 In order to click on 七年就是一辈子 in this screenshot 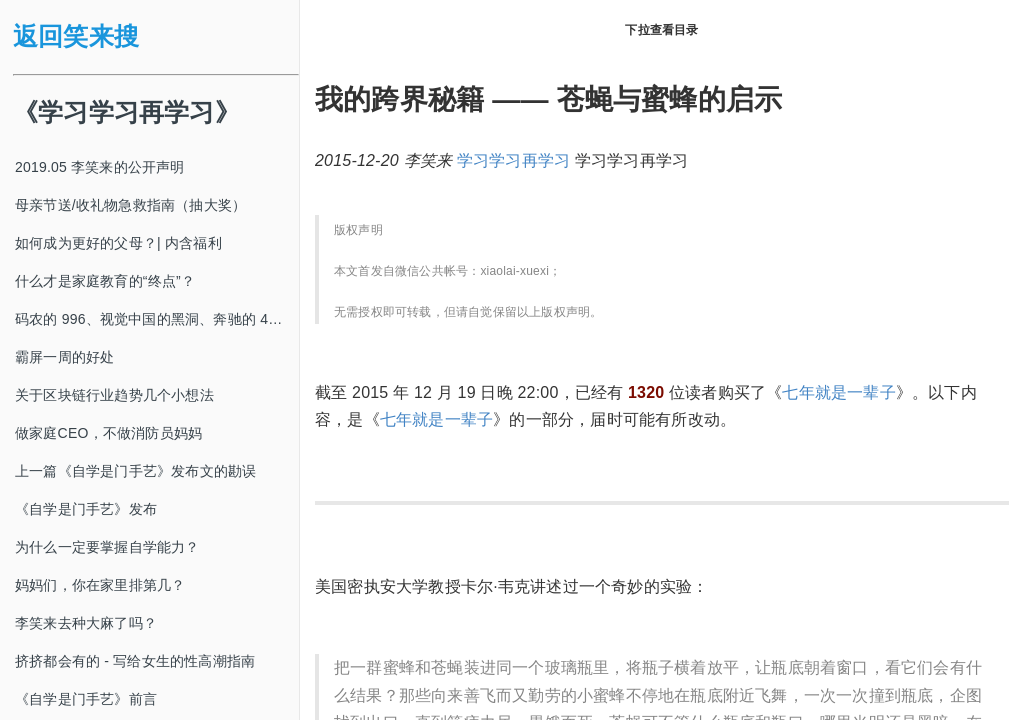, I will do `click(838, 392)`.